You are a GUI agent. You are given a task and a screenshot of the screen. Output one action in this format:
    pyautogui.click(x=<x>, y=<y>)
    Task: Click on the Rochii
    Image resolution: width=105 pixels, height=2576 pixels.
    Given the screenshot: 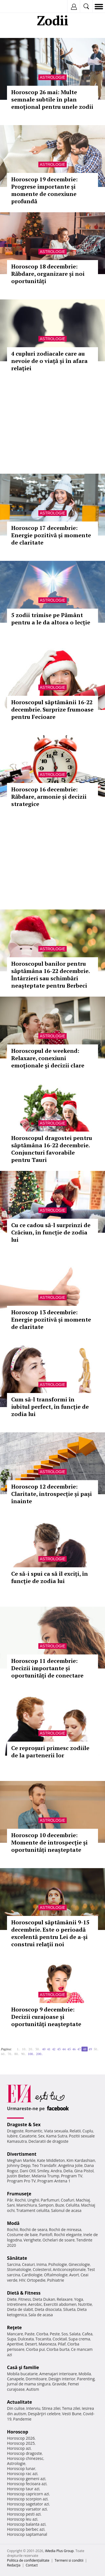 What is the action you would take?
    pyautogui.click(x=20, y=2200)
    